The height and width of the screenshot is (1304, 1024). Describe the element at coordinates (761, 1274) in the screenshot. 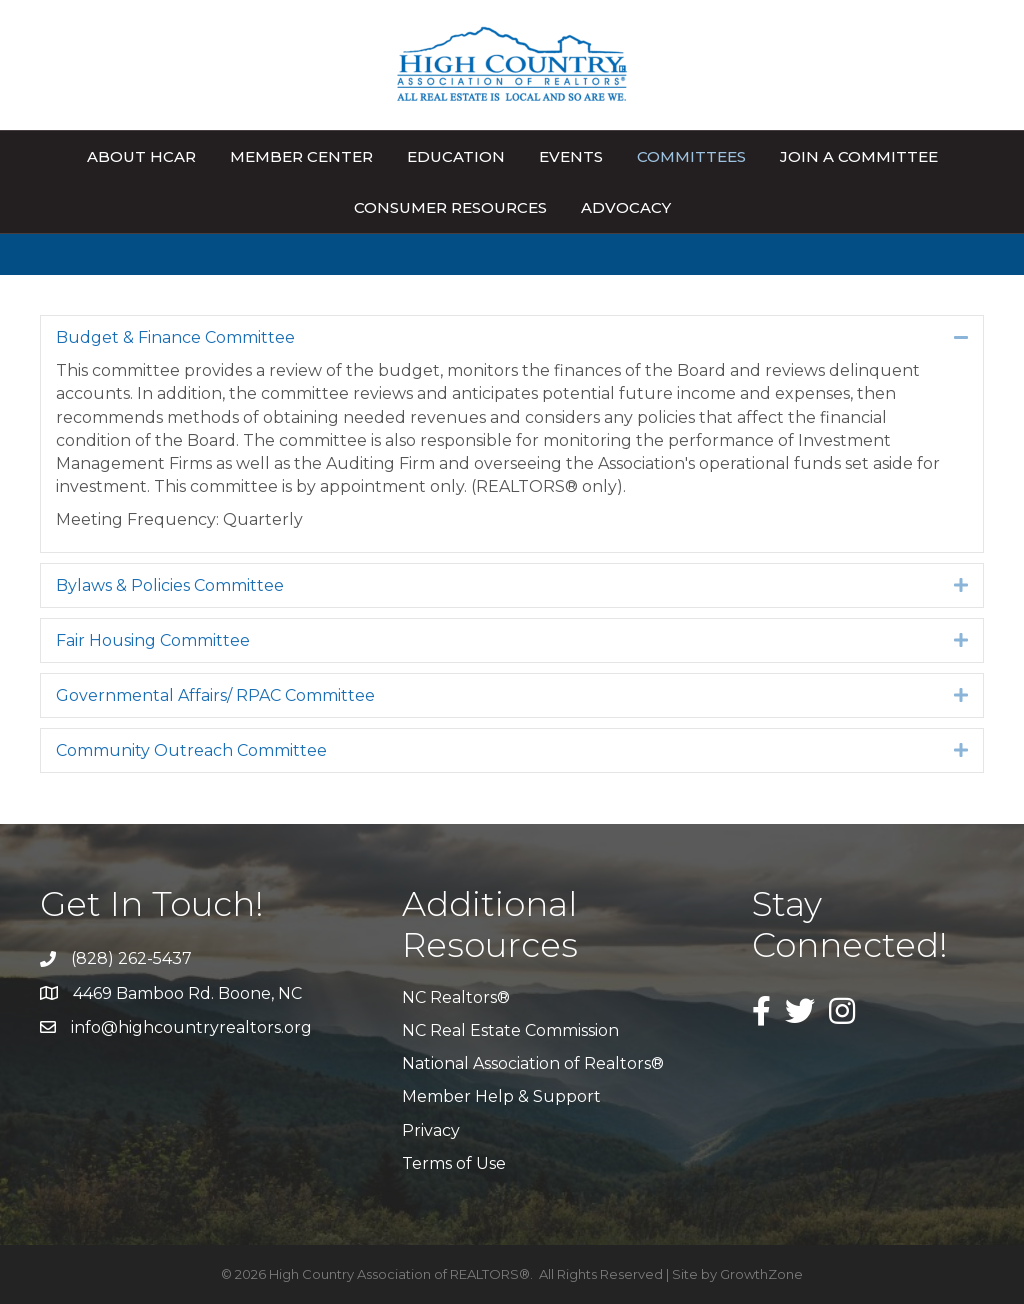

I see `GrowthZone` at that location.